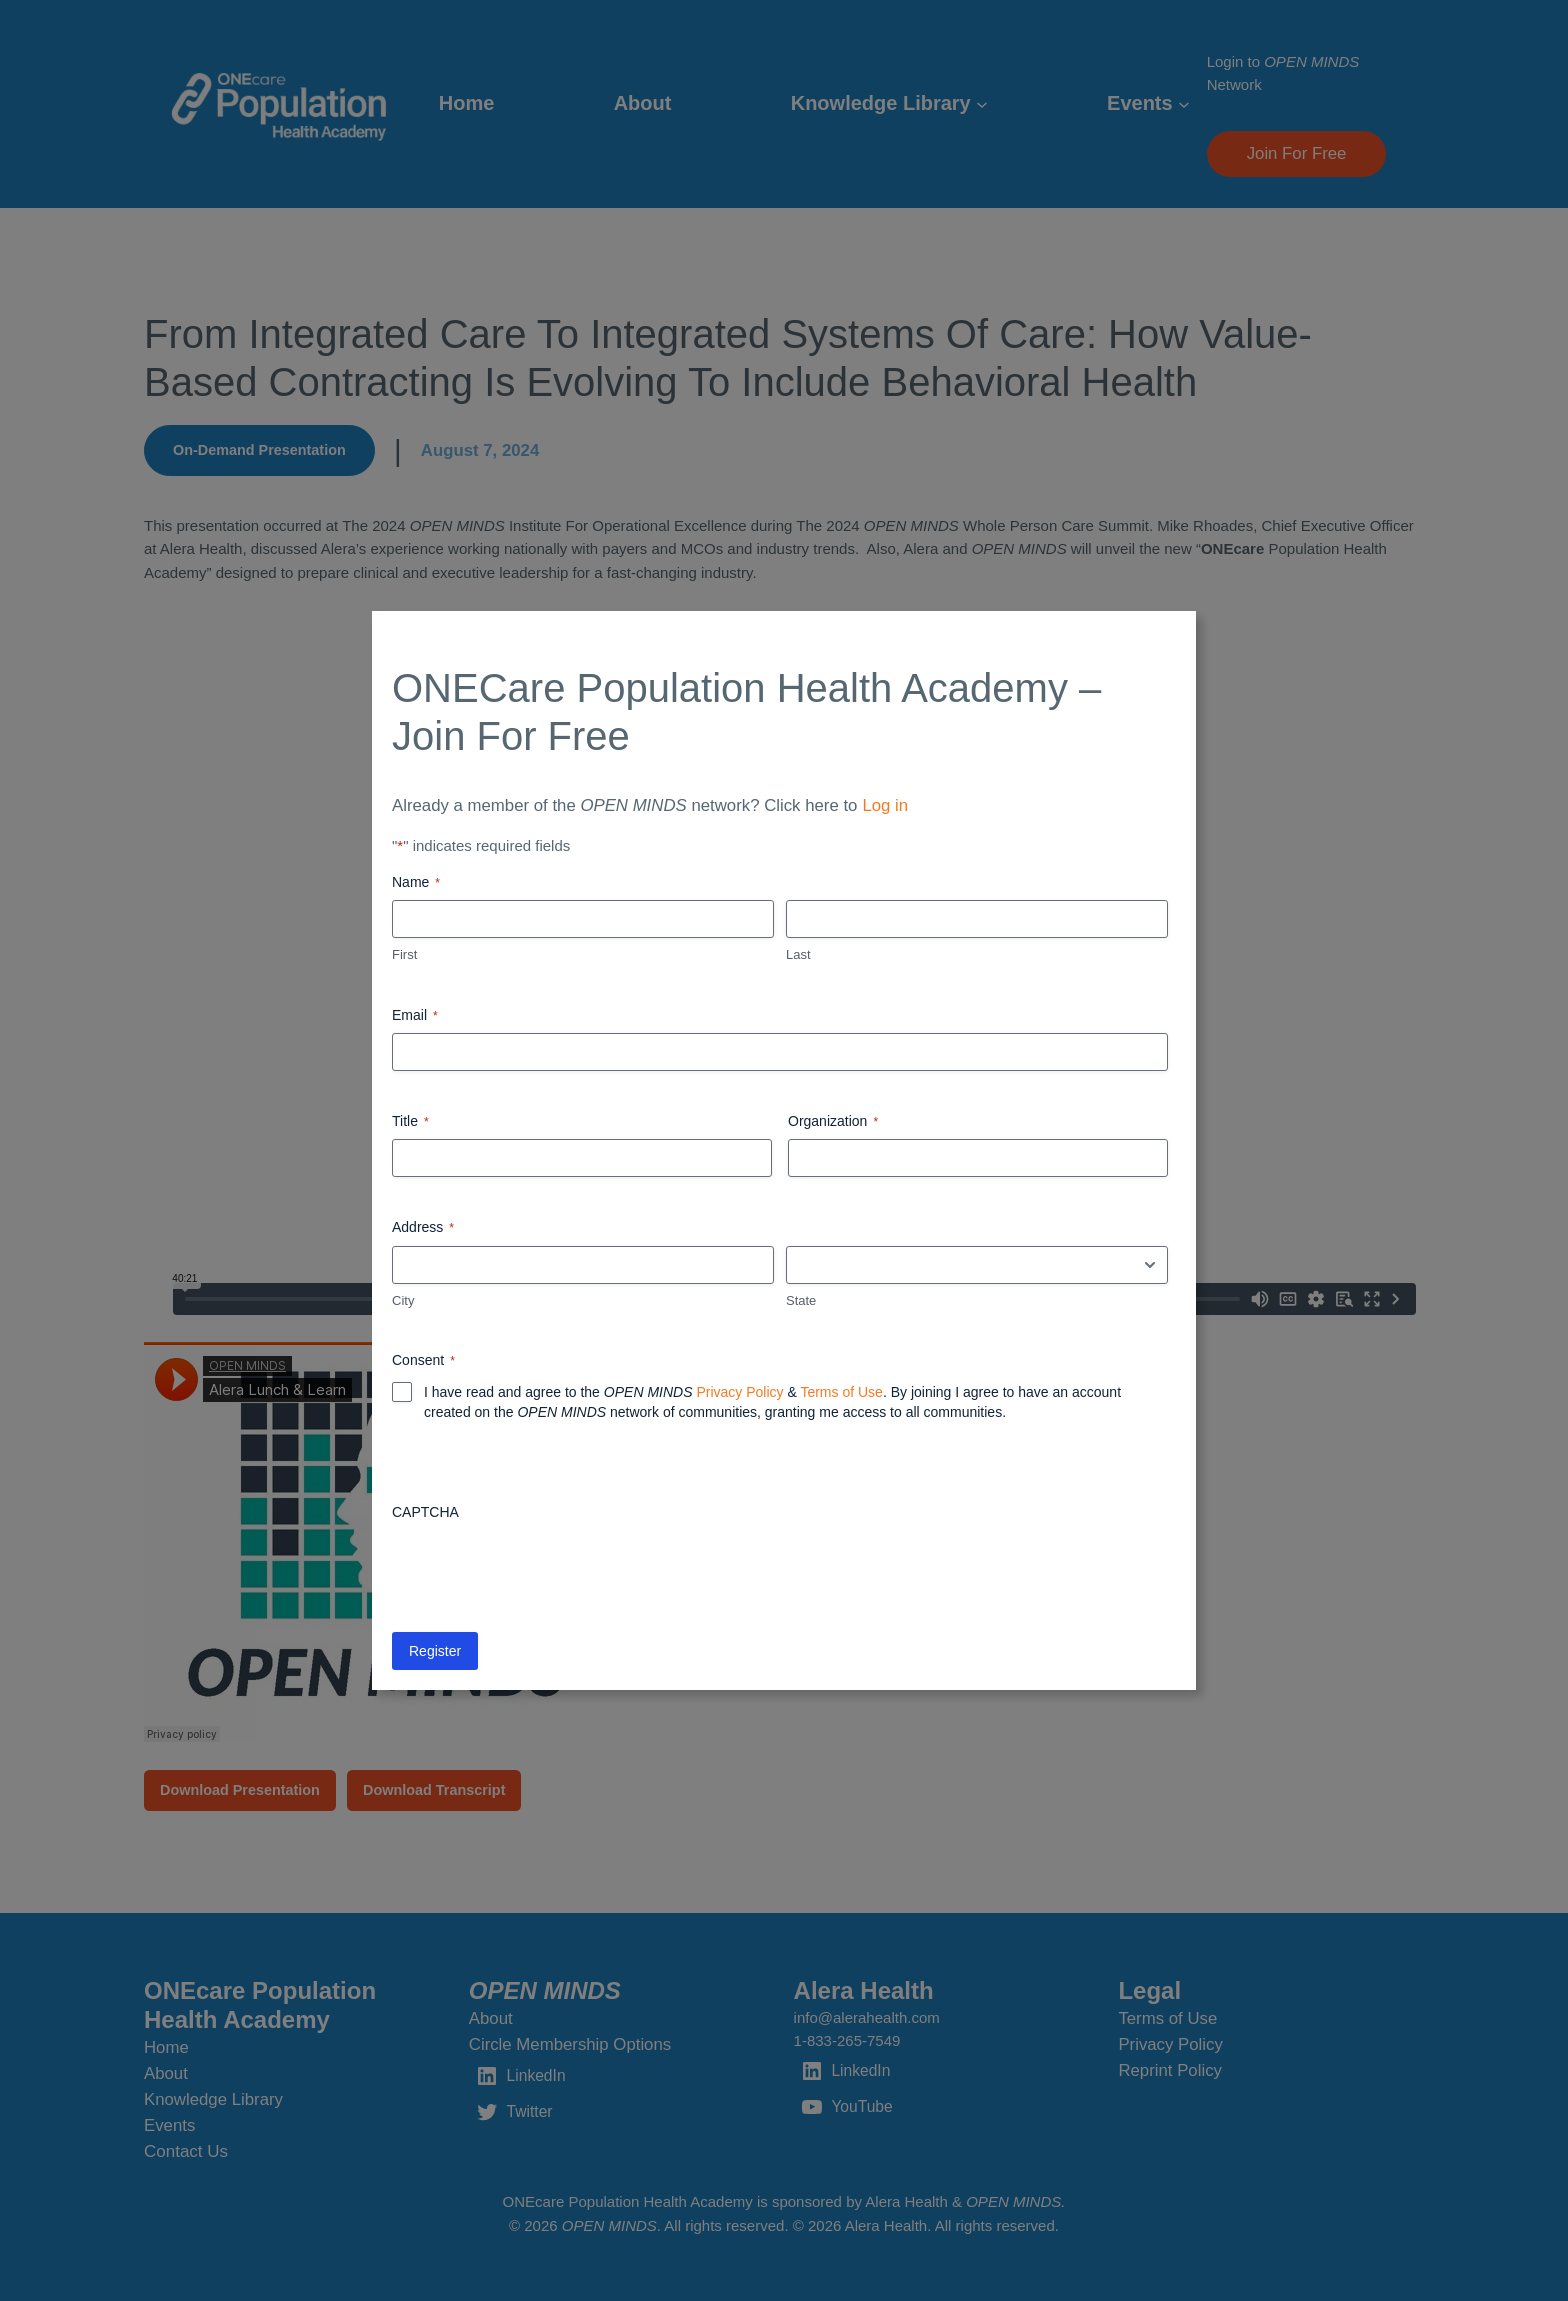  Describe the element at coordinates (801, 1300) in the screenshot. I see `State` at that location.